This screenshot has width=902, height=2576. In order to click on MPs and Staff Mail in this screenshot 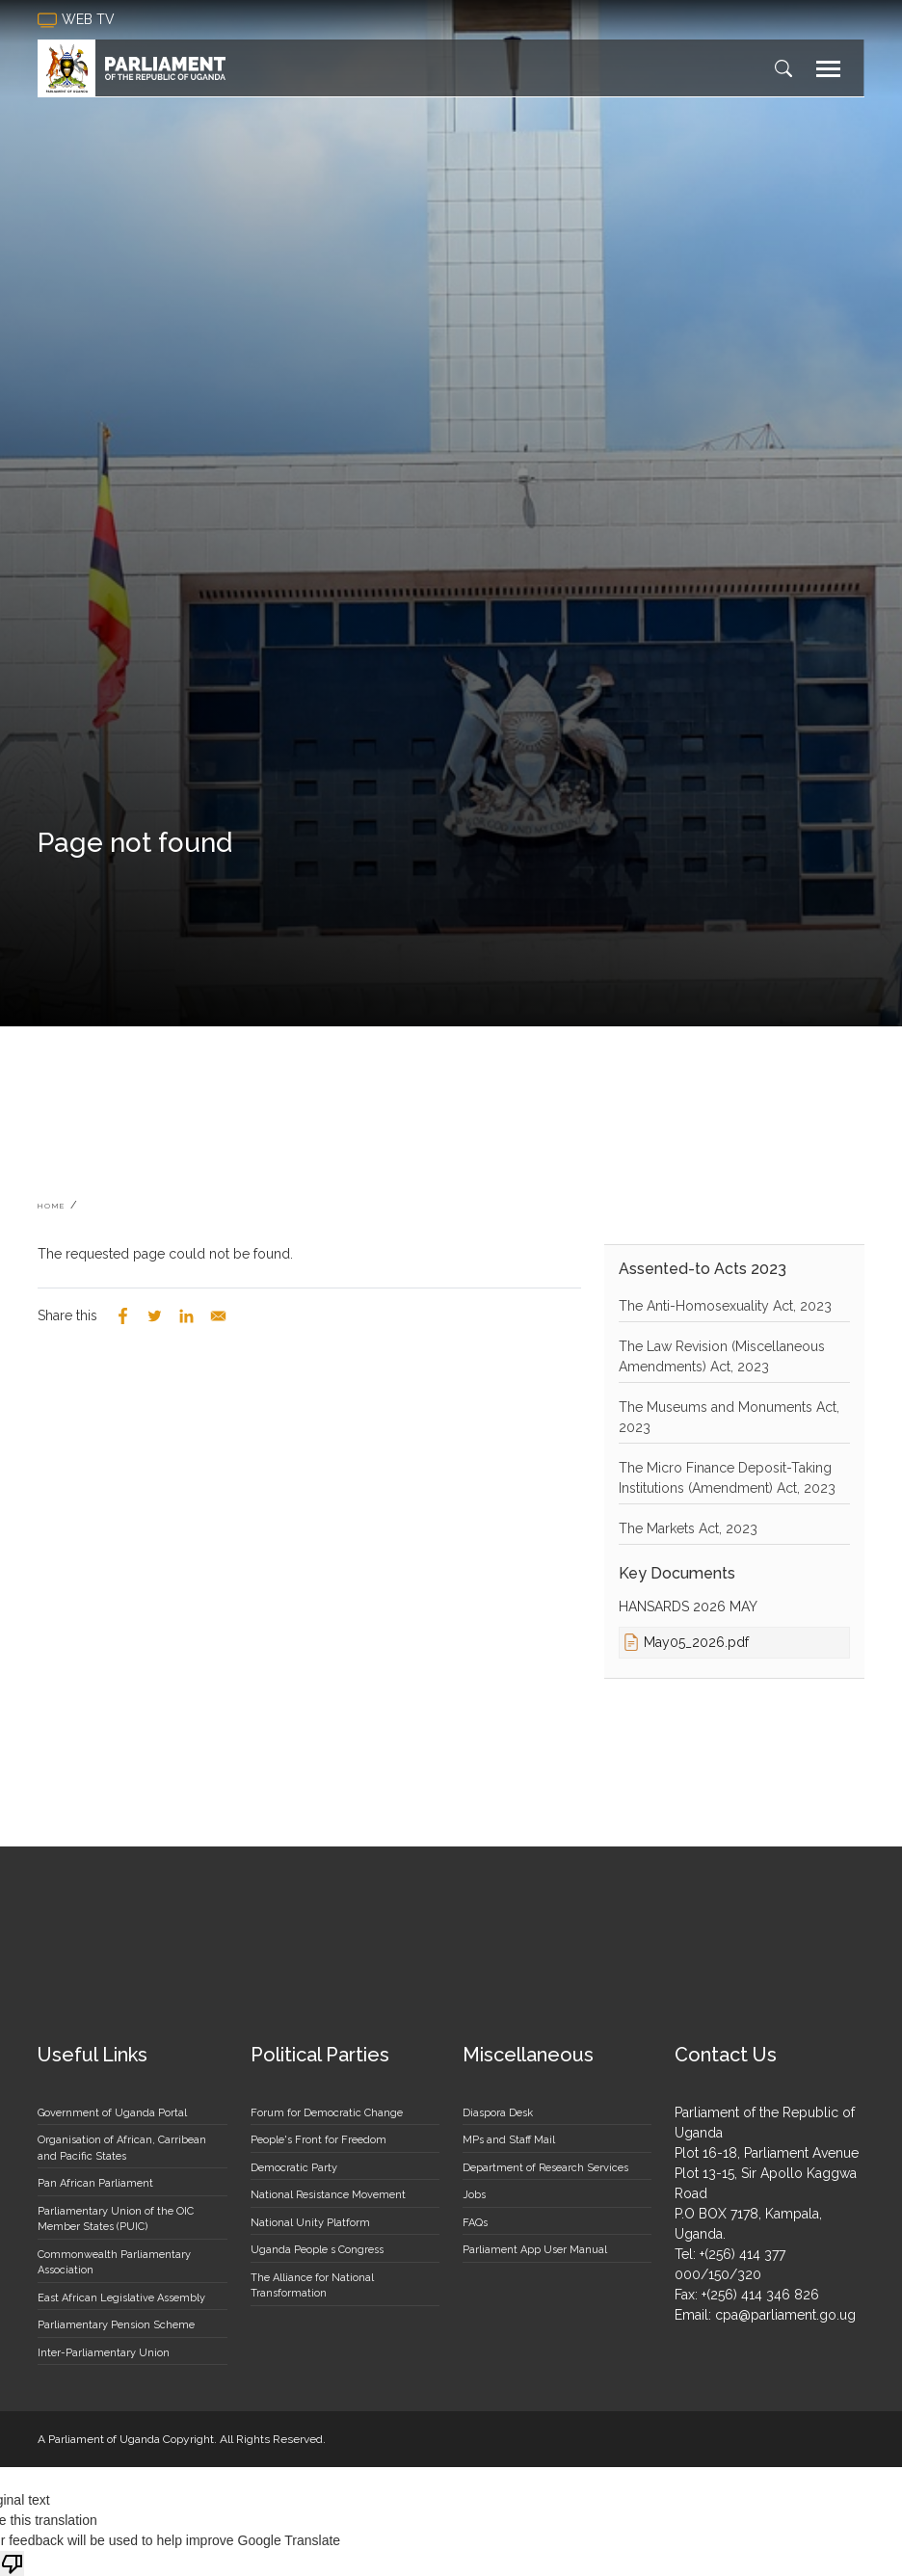, I will do `click(509, 2140)`.